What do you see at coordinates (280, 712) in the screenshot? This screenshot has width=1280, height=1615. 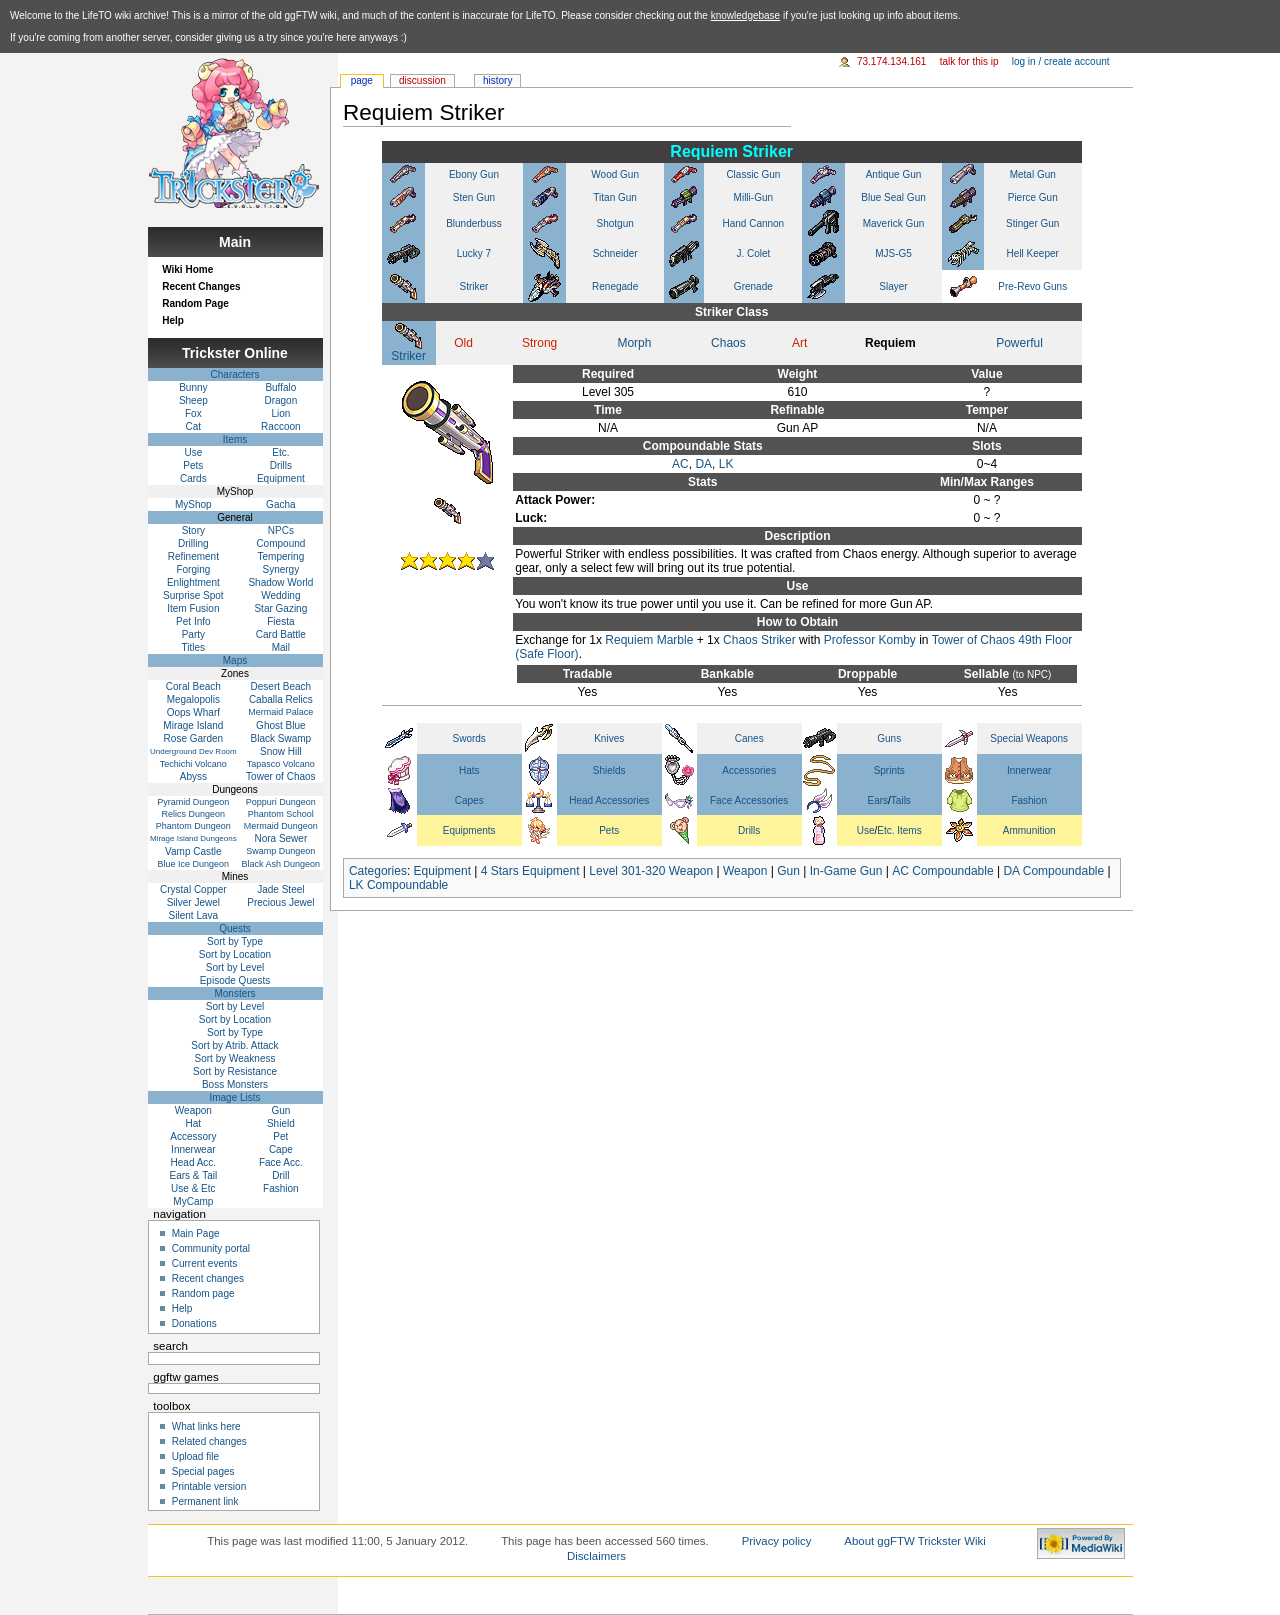 I see `Mermaid Palace` at bounding box center [280, 712].